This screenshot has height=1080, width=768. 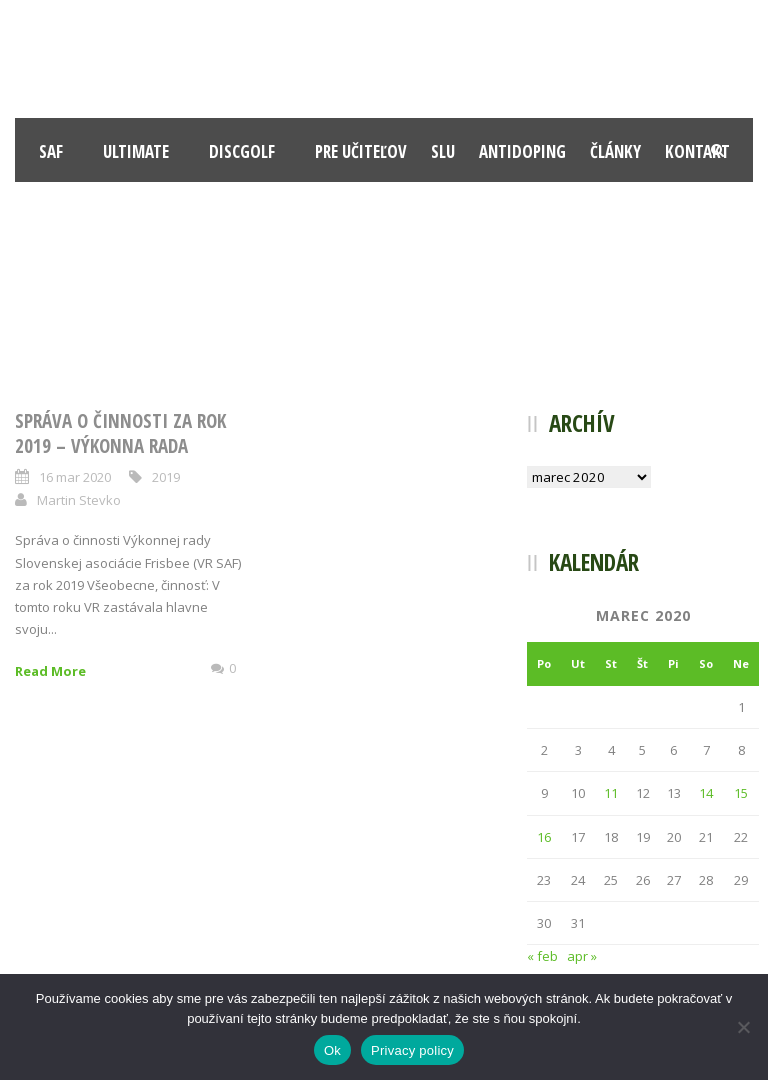 I want to click on [Nie], so click(x=743, y=1027).